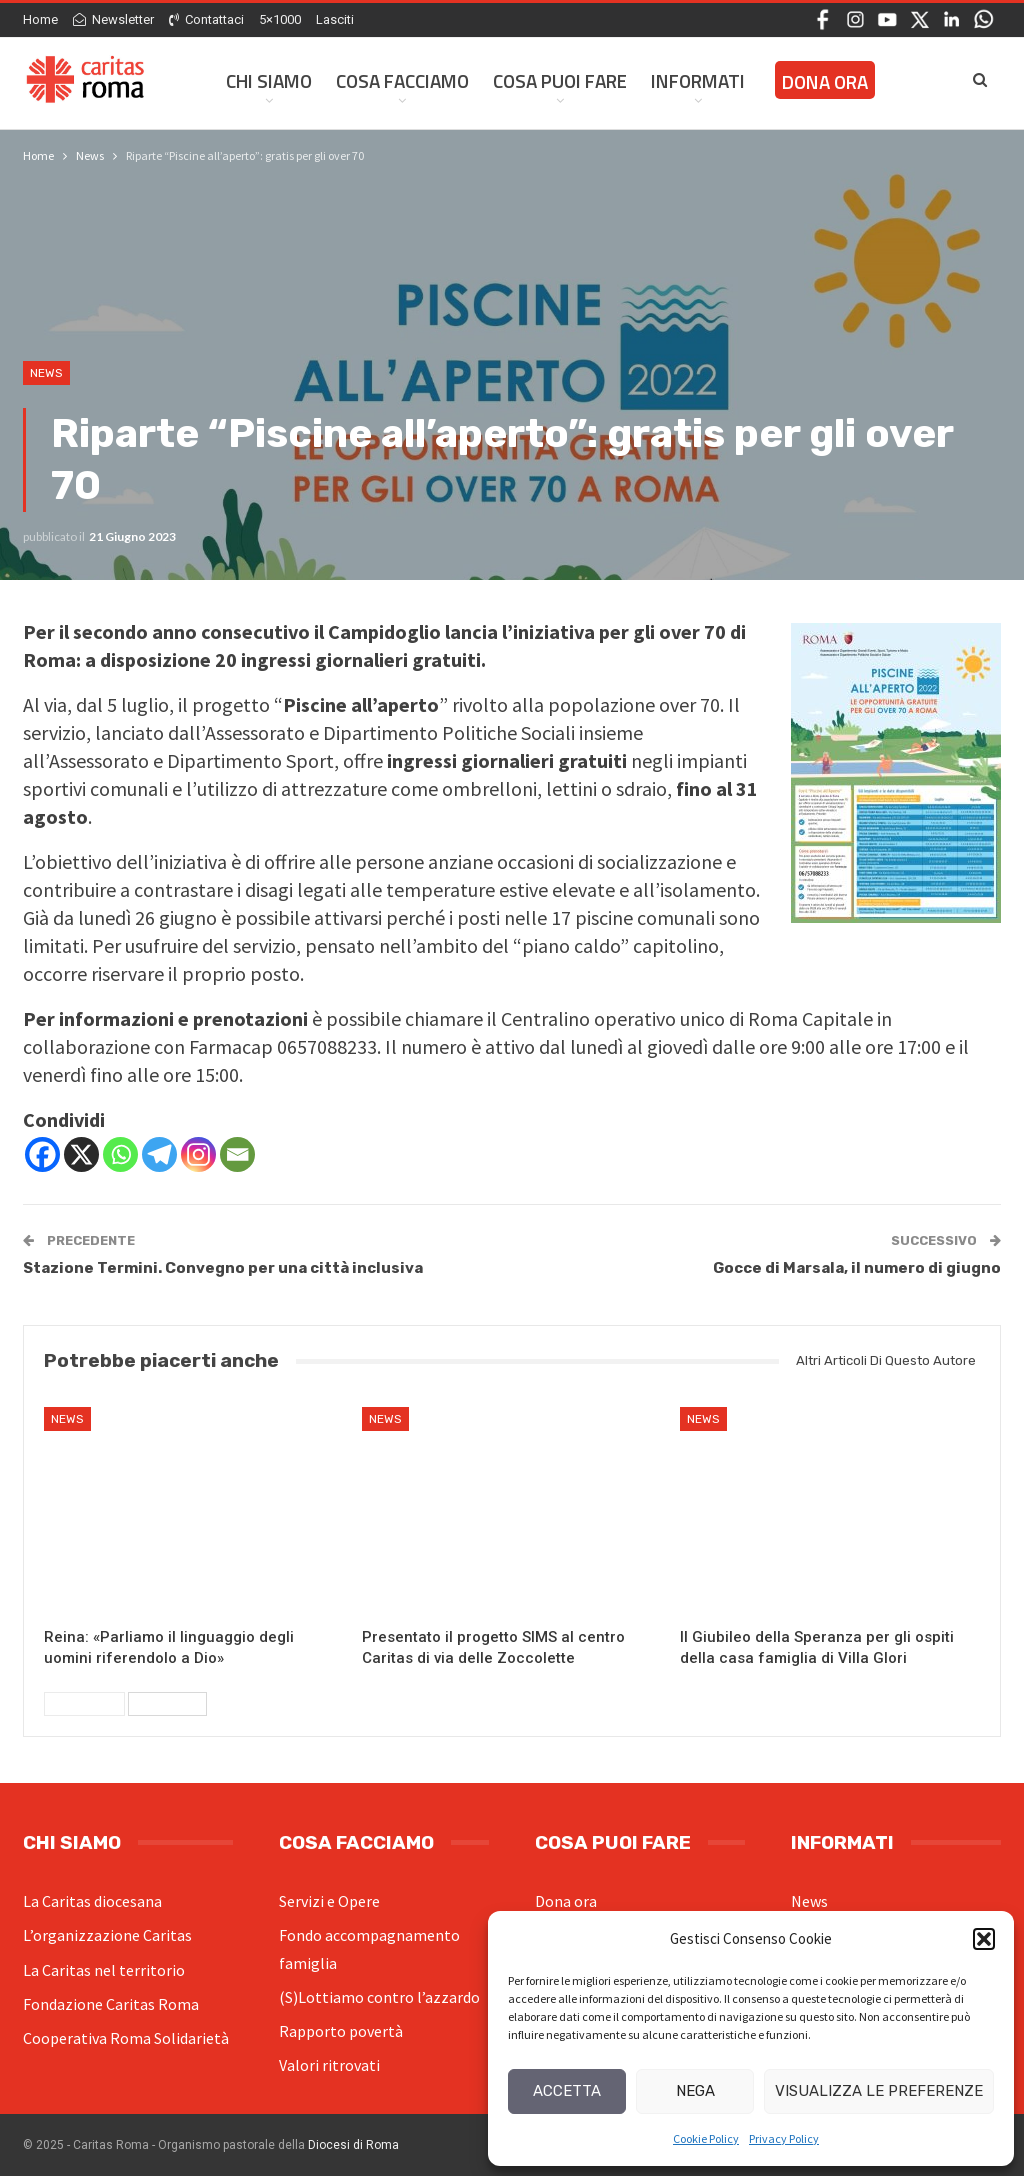 The image size is (1024, 2176). I want to click on Cosa facciamo, so click(402, 80).